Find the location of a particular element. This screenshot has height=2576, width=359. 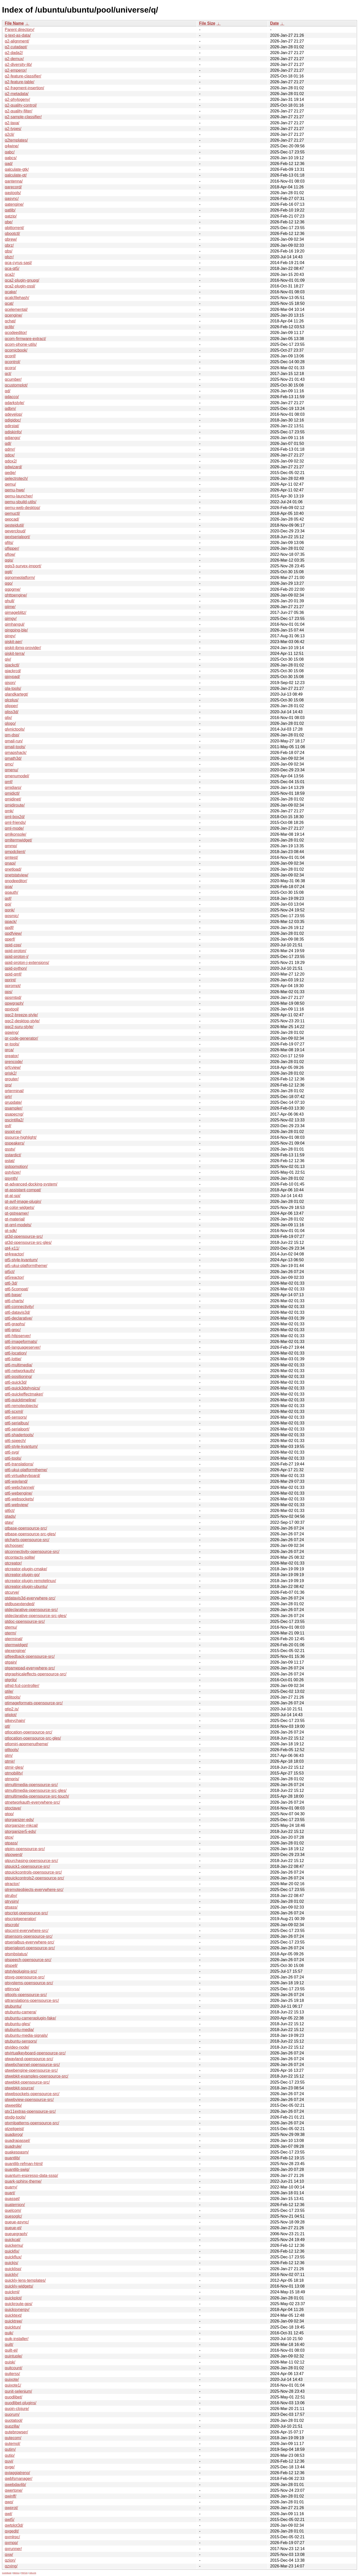

qfits/ is located at coordinates (9, 542).